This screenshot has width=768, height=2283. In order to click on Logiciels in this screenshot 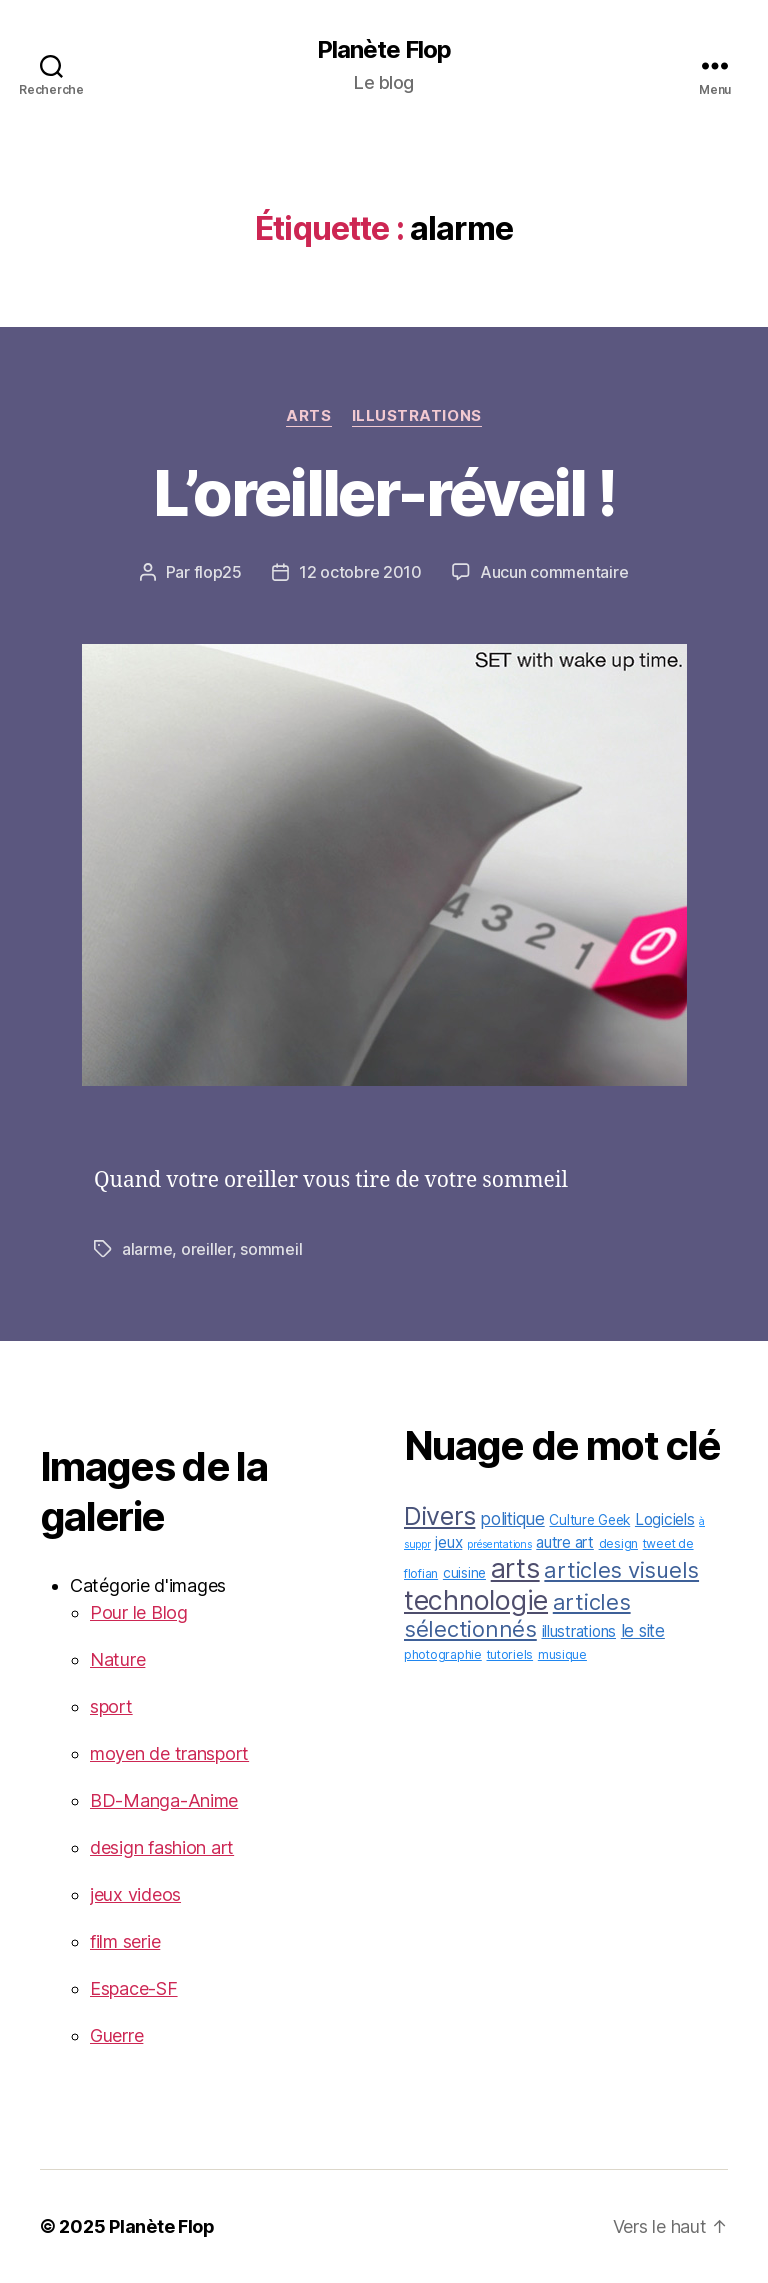, I will do `click(665, 1519)`.